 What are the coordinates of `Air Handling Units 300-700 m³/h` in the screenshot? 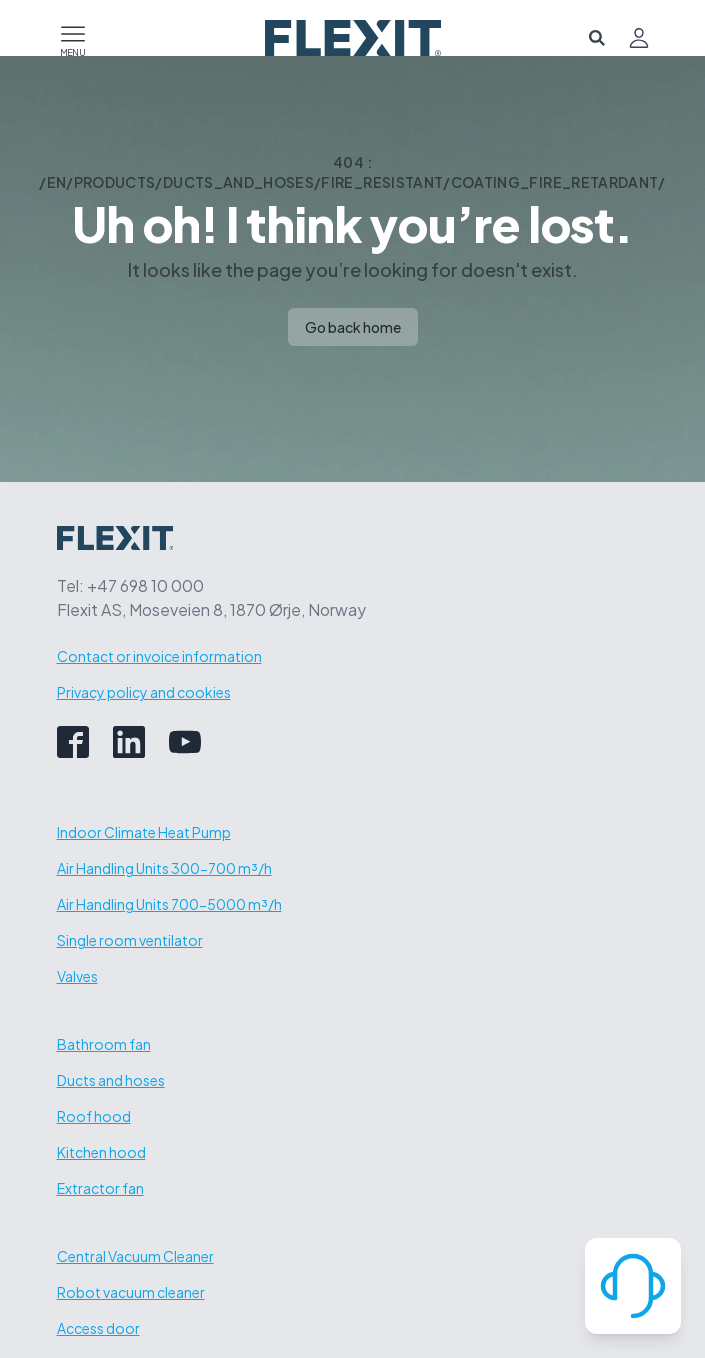 It's located at (164, 868).